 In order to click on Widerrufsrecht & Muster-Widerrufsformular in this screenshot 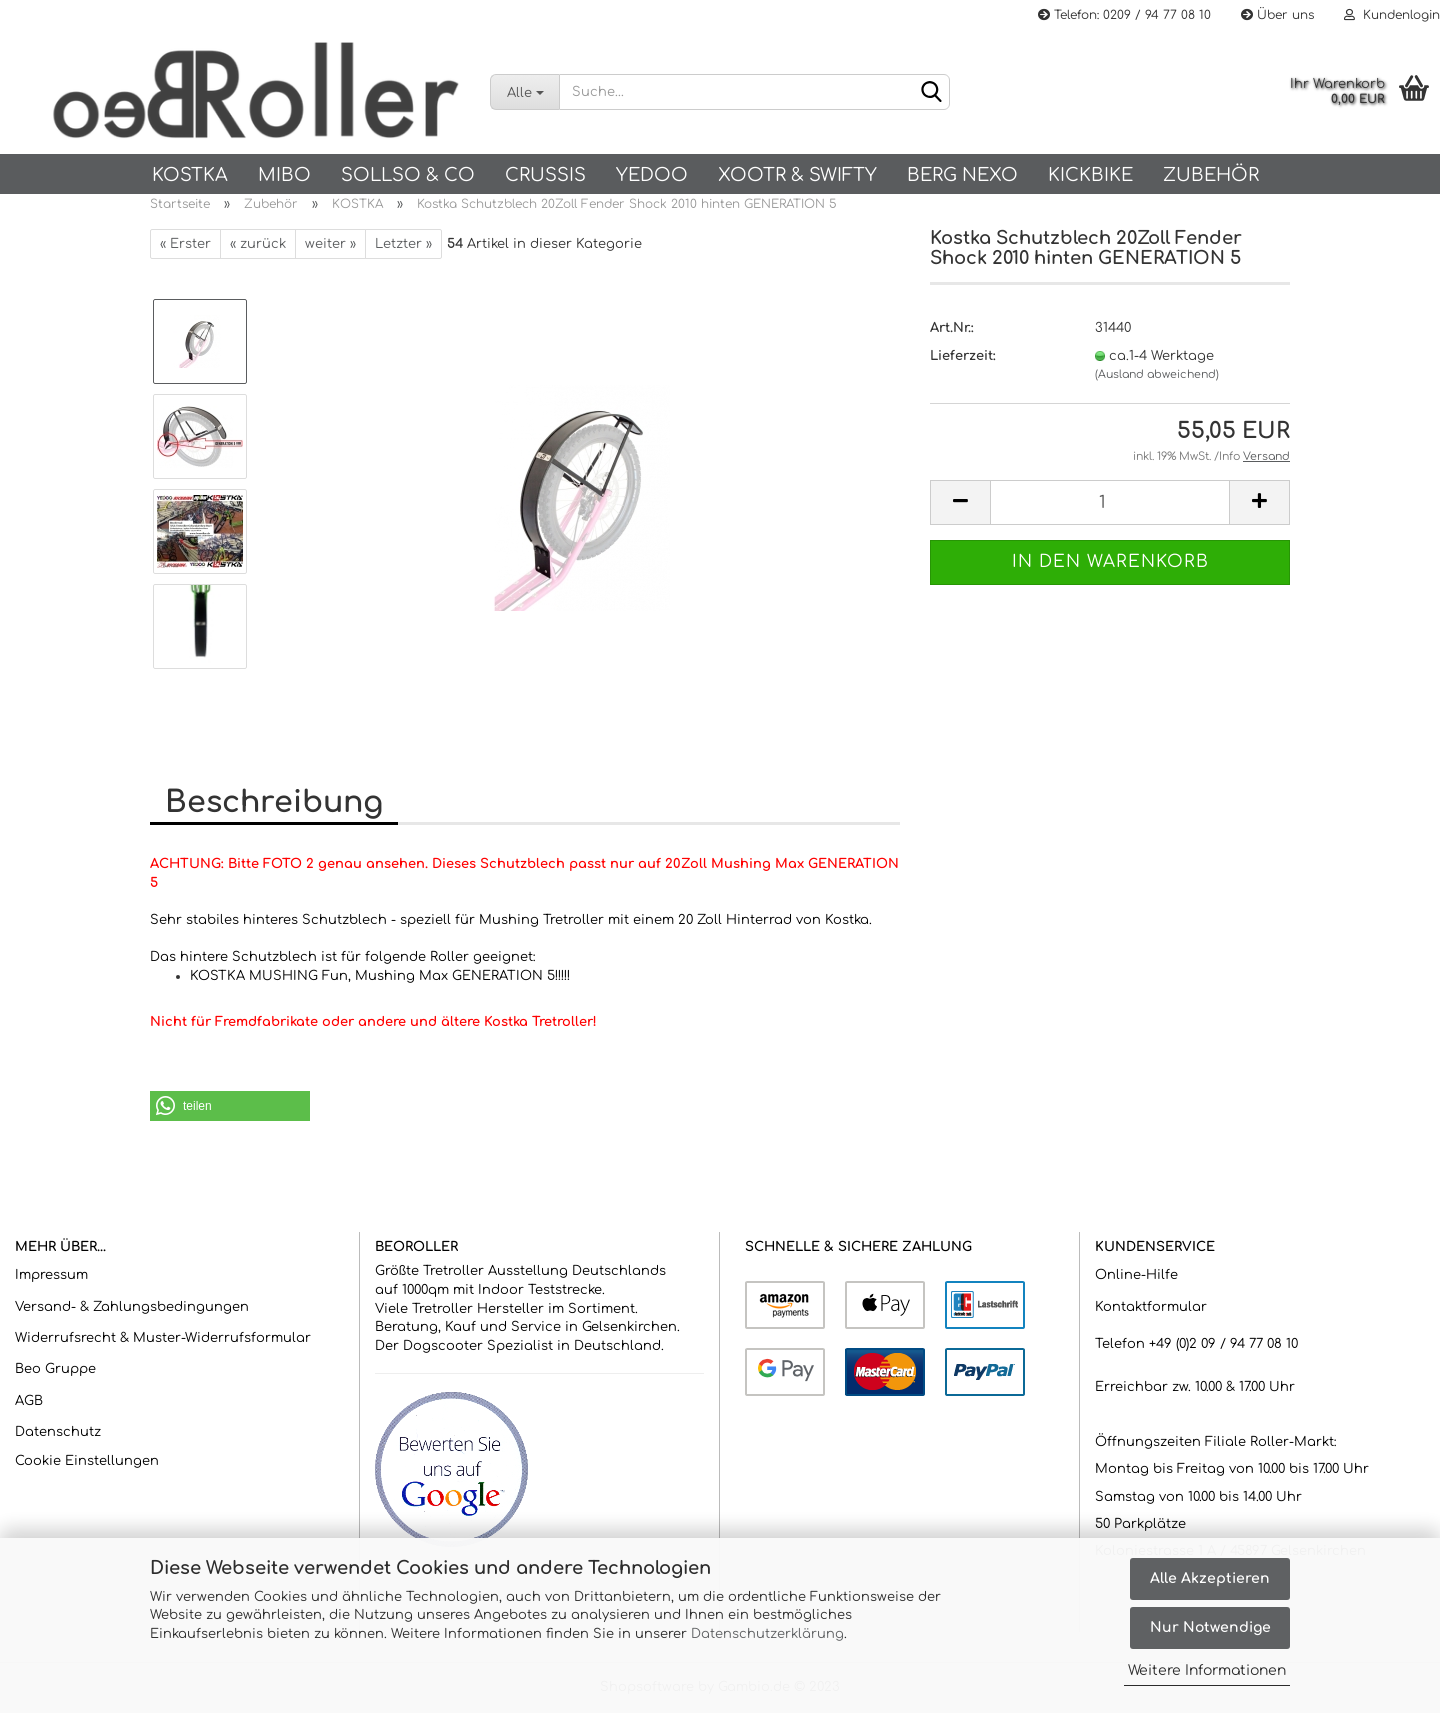, I will do `click(163, 1338)`.